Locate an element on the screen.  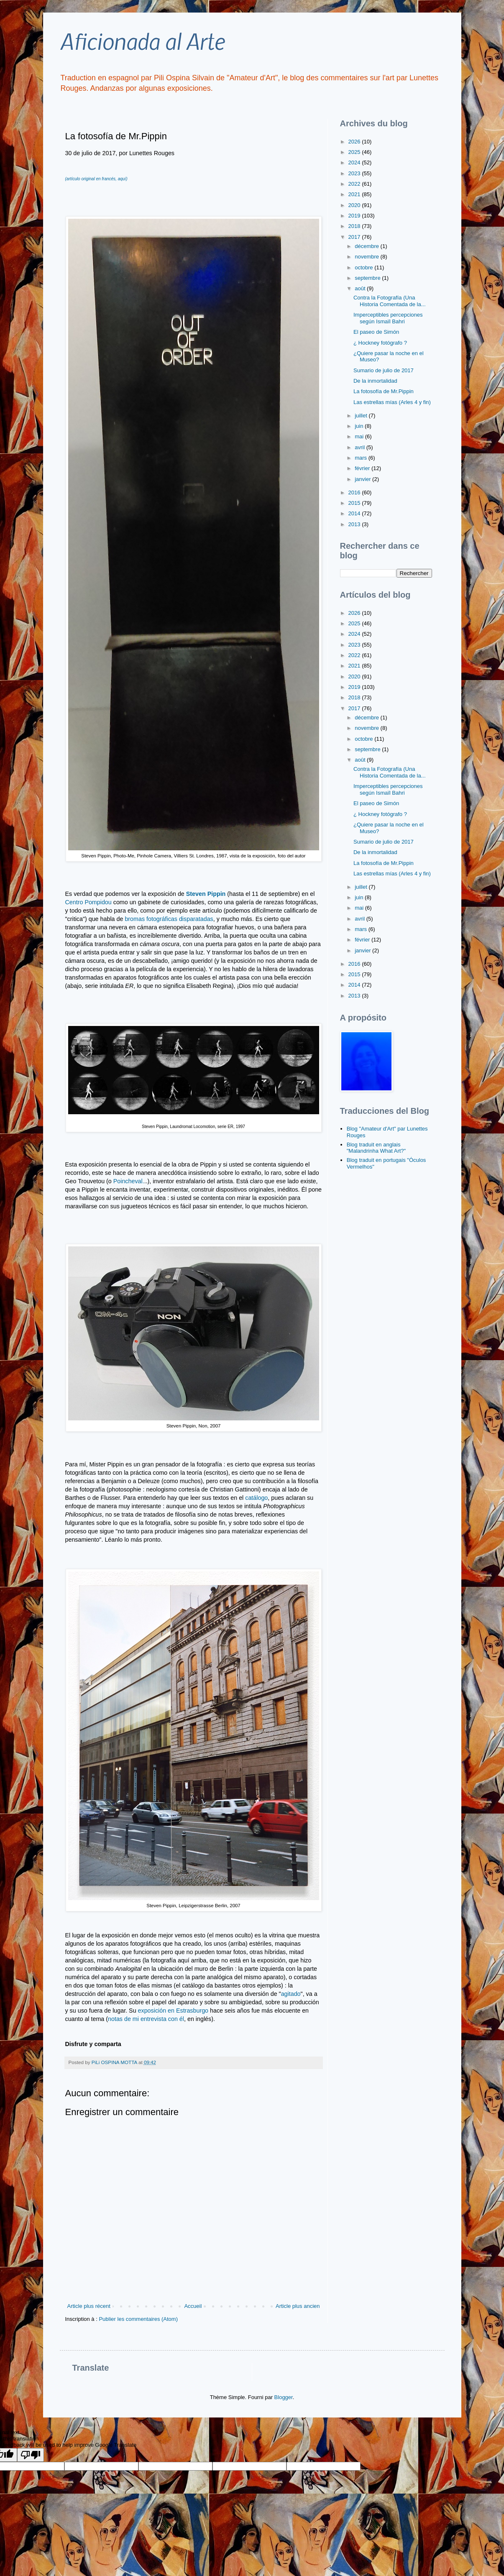
Article plus ancien is located at coordinates (298, 2306).